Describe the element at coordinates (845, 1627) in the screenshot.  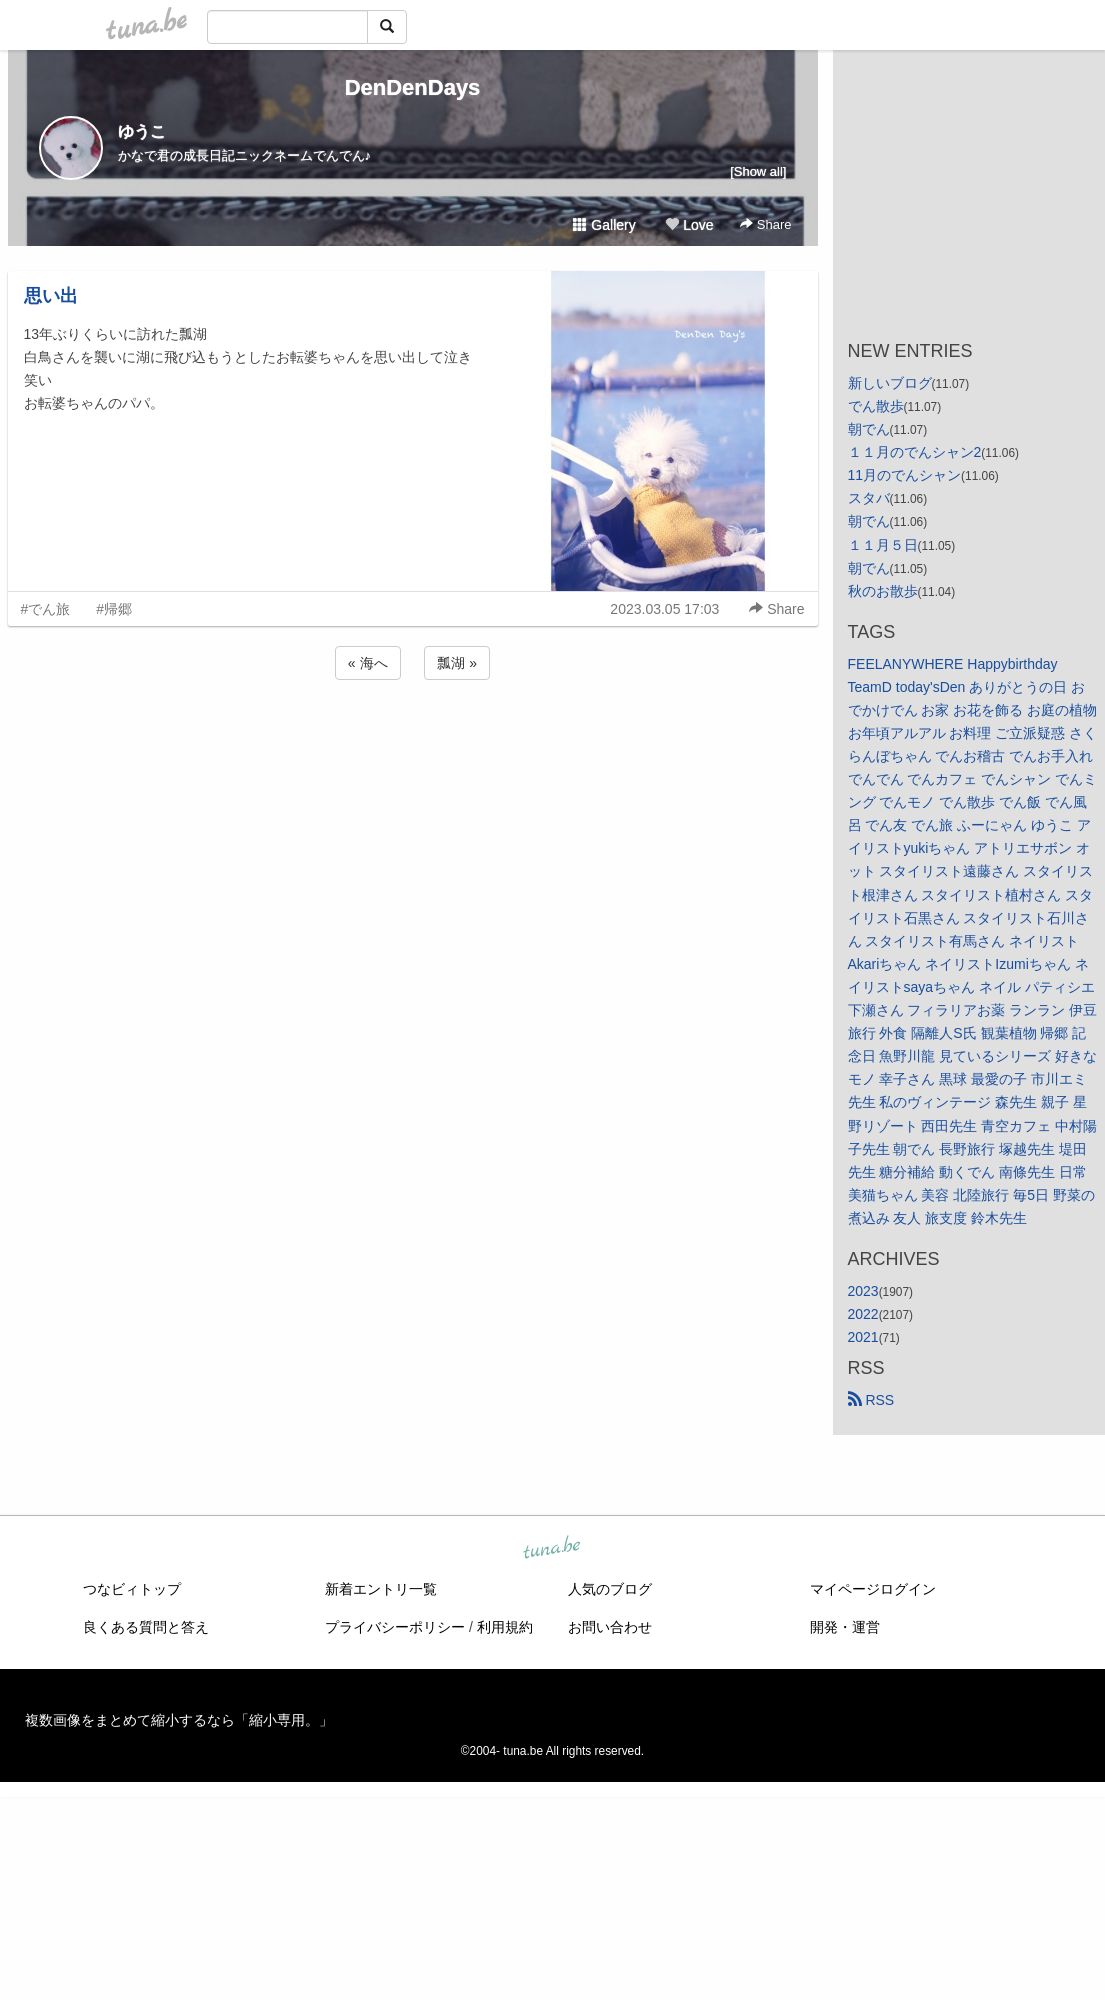
I see `開発・運営` at that location.